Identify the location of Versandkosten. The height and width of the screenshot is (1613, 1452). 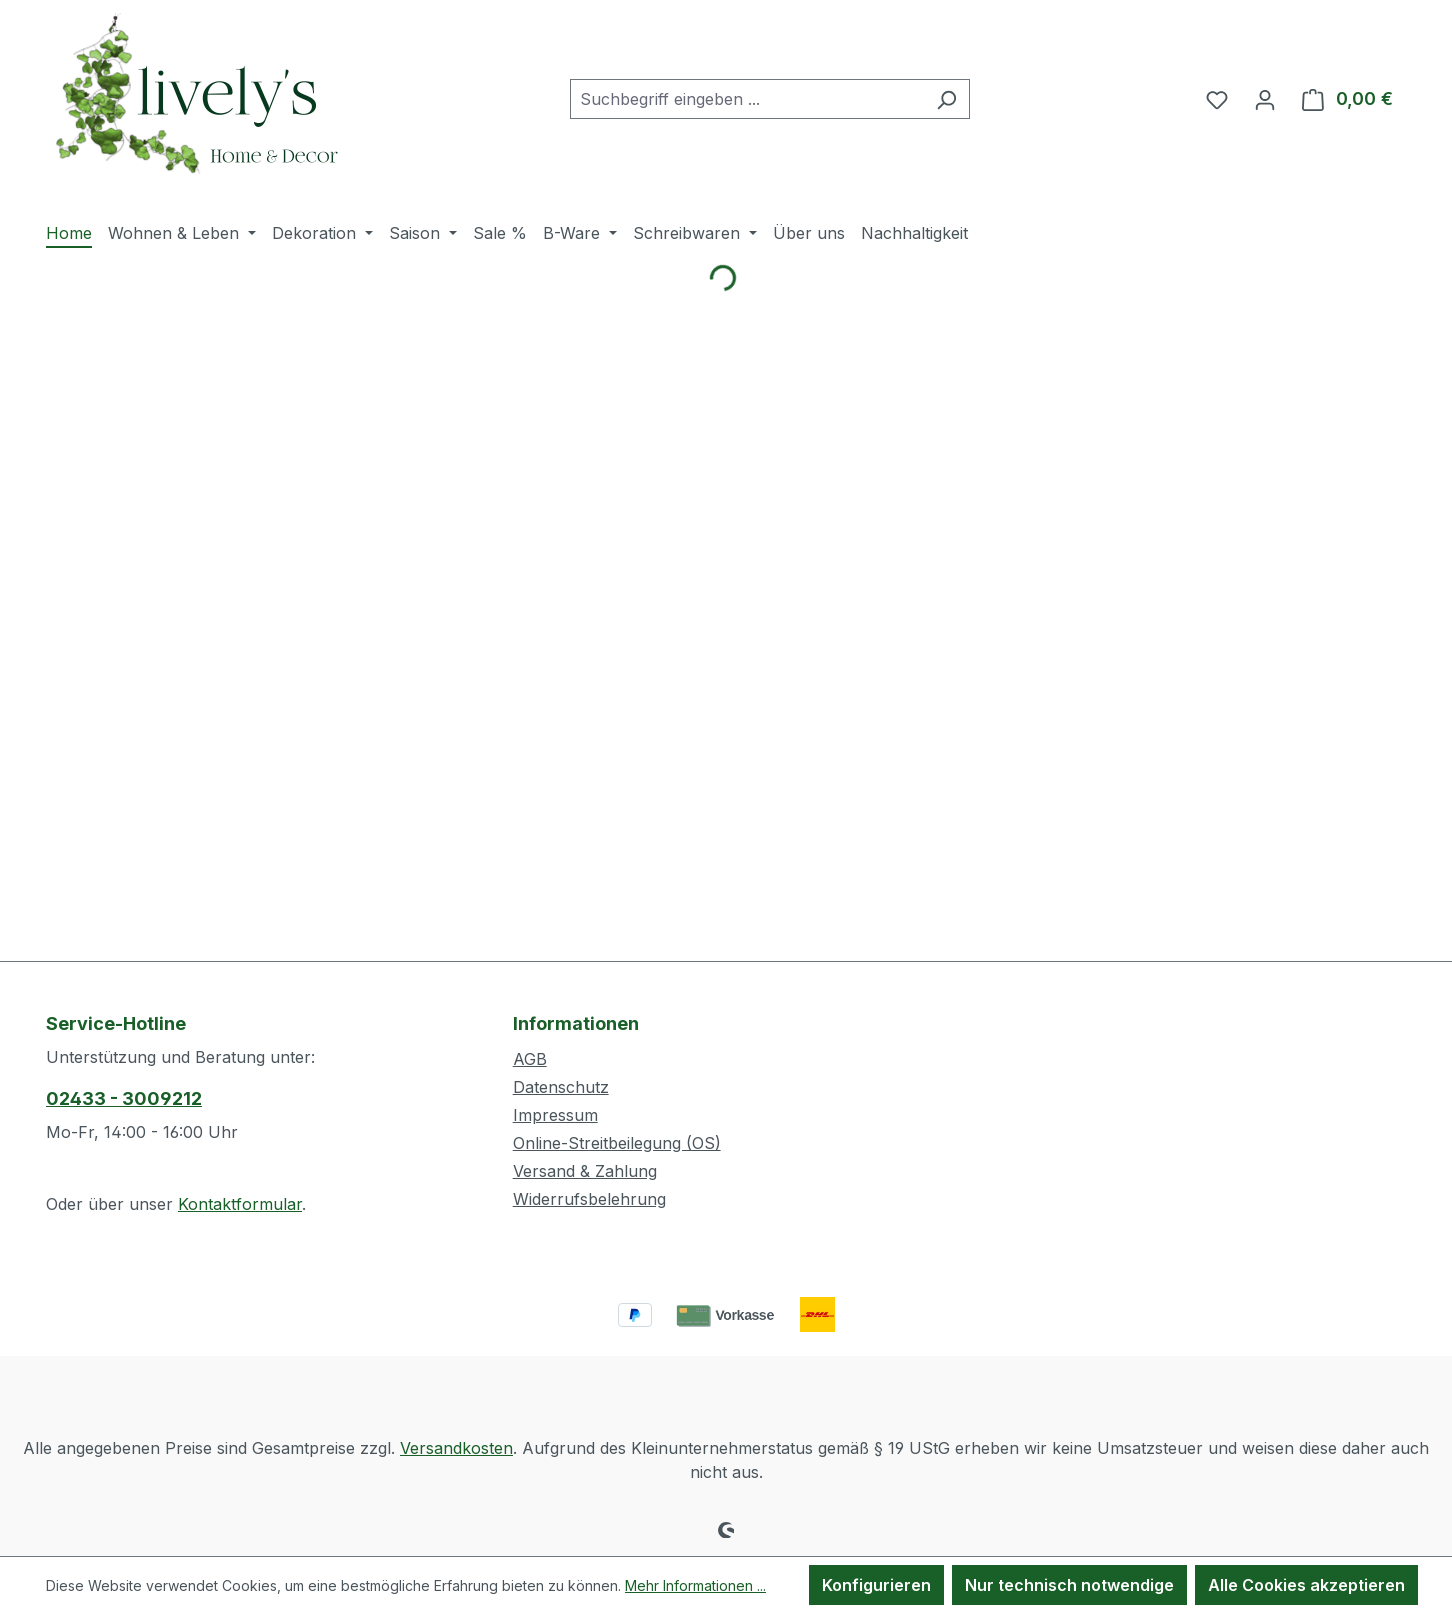
(456, 1448).